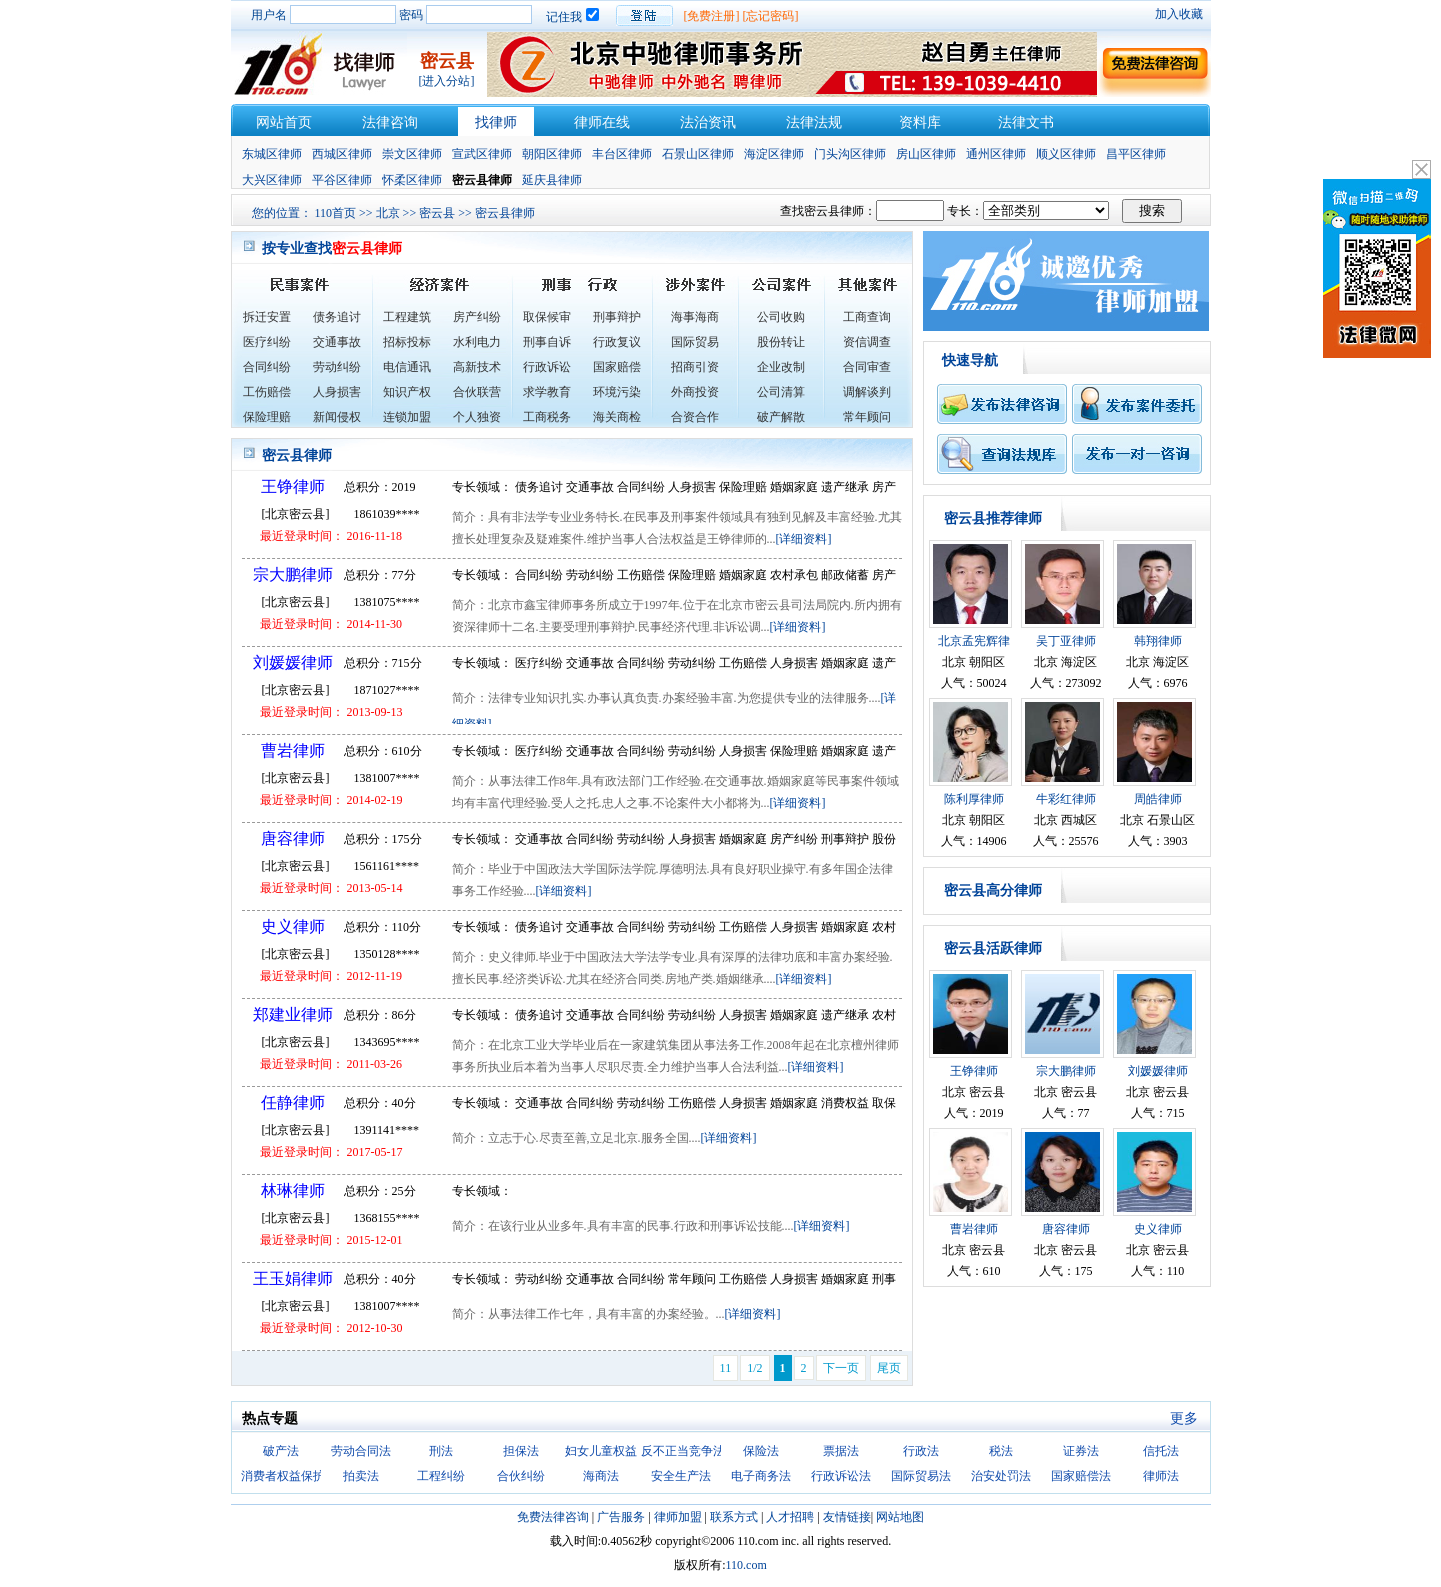 The width and height of the screenshot is (1441, 1587). Describe the element at coordinates (337, 317) in the screenshot. I see `债务追讨` at that location.